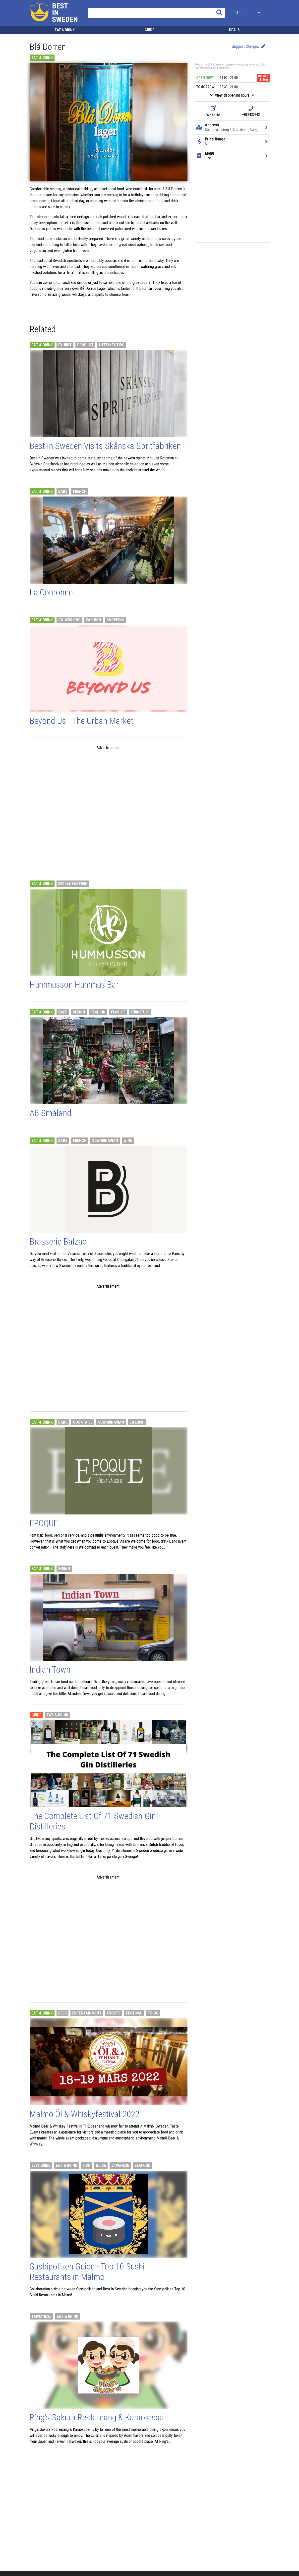 The width and height of the screenshot is (299, 2576). I want to click on Suggest Changes, so click(248, 46).